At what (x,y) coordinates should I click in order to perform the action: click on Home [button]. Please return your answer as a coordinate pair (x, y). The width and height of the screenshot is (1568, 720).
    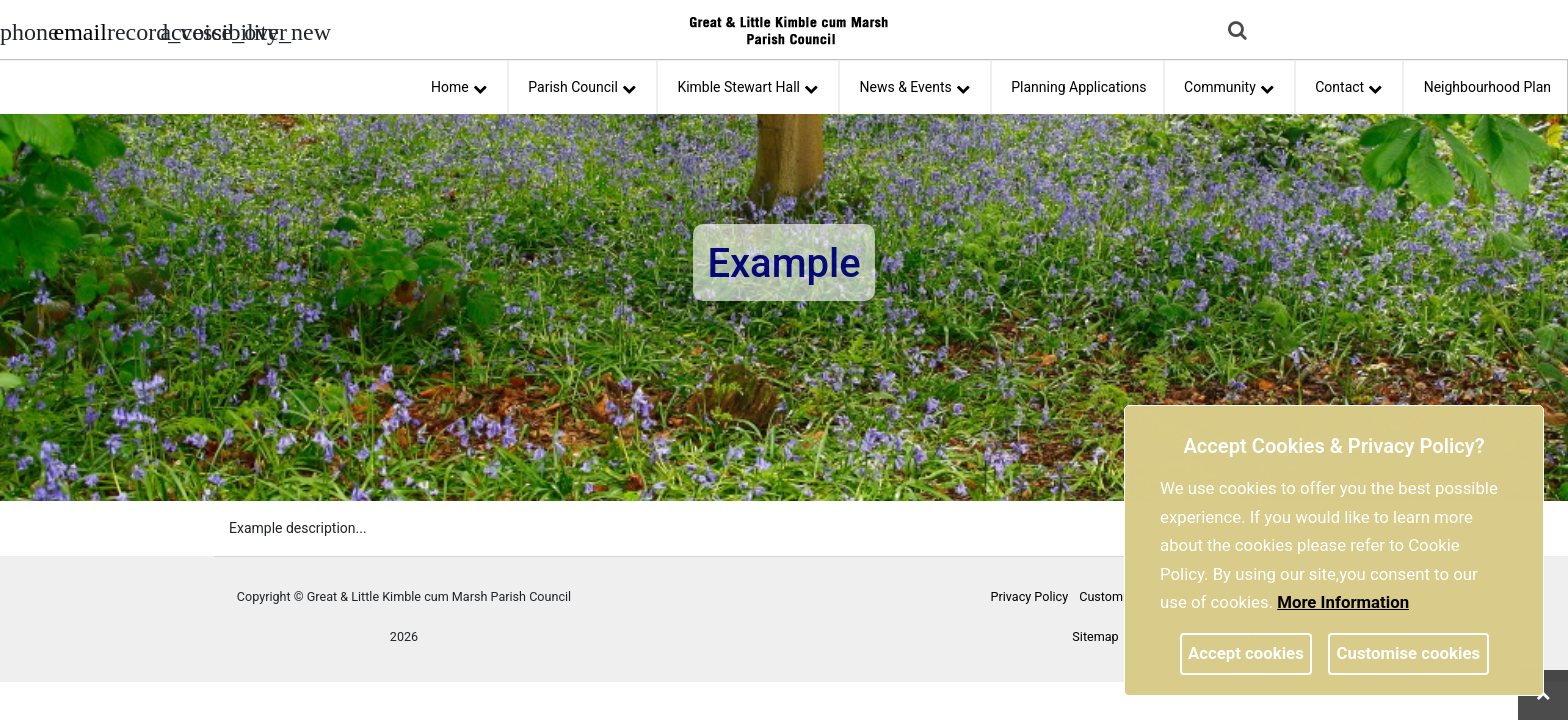
    Looking at the image, I should click on (459, 84).